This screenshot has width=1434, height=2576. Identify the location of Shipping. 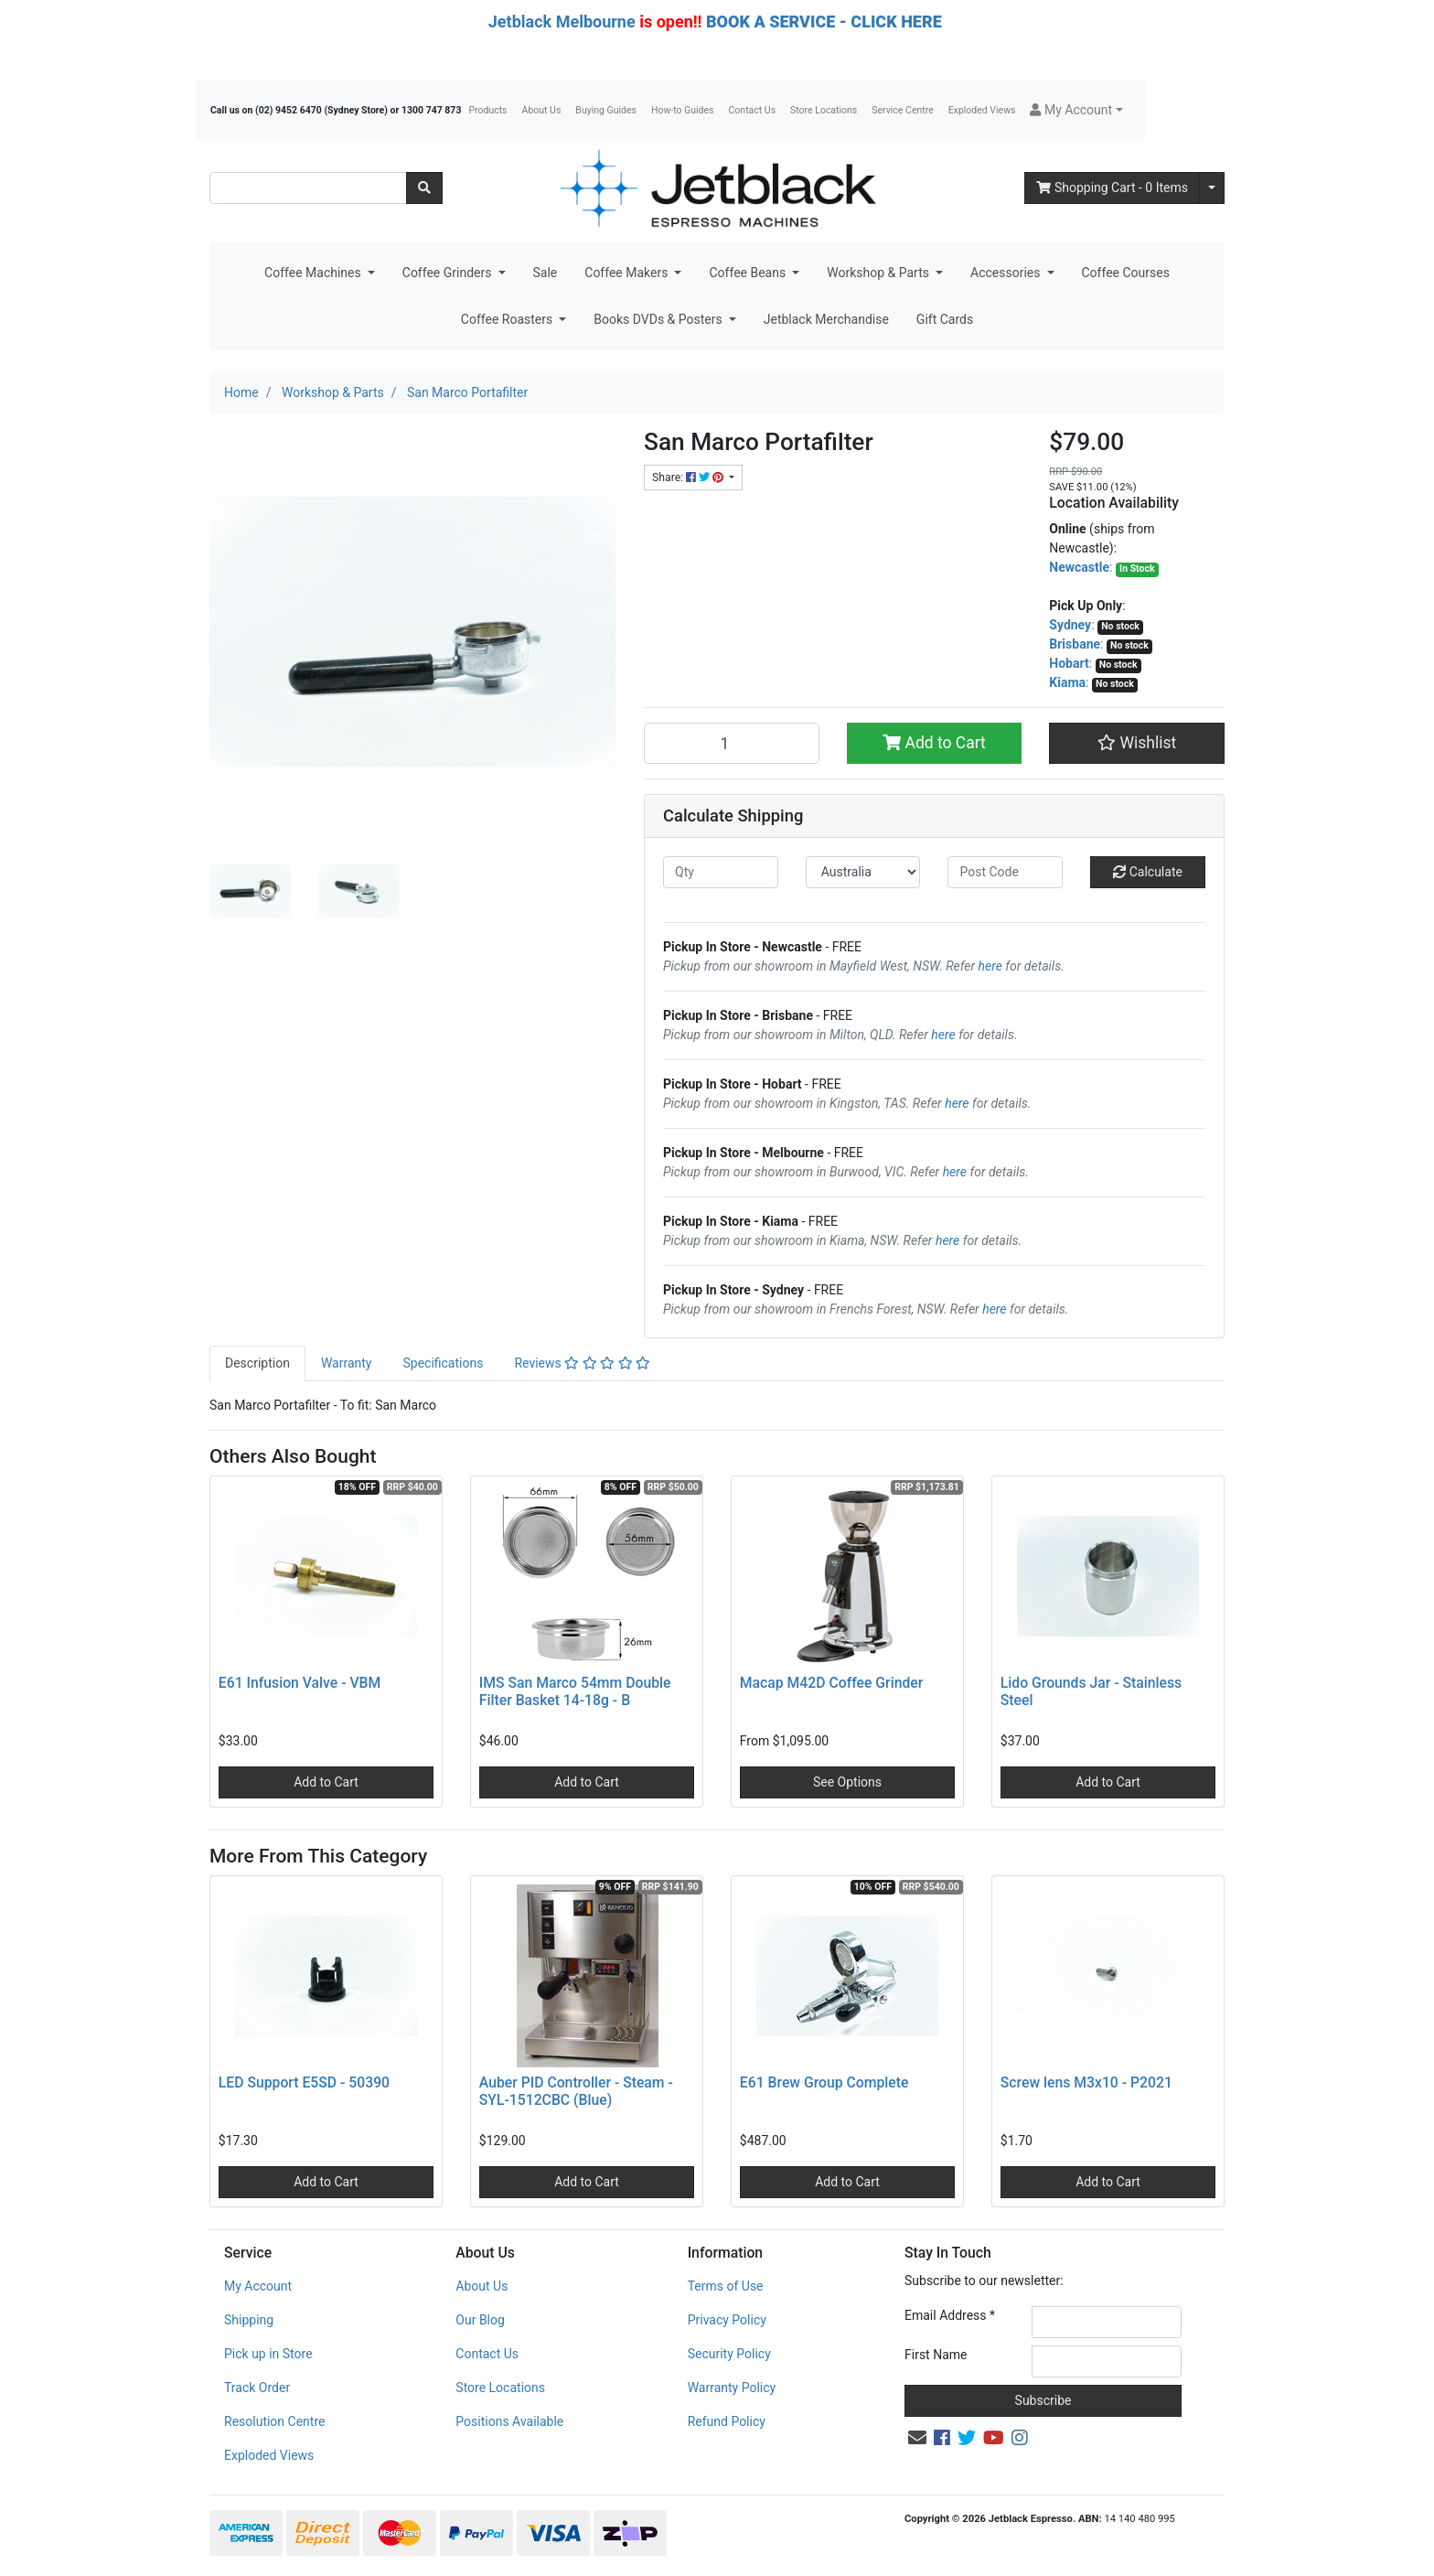
(248, 2320).